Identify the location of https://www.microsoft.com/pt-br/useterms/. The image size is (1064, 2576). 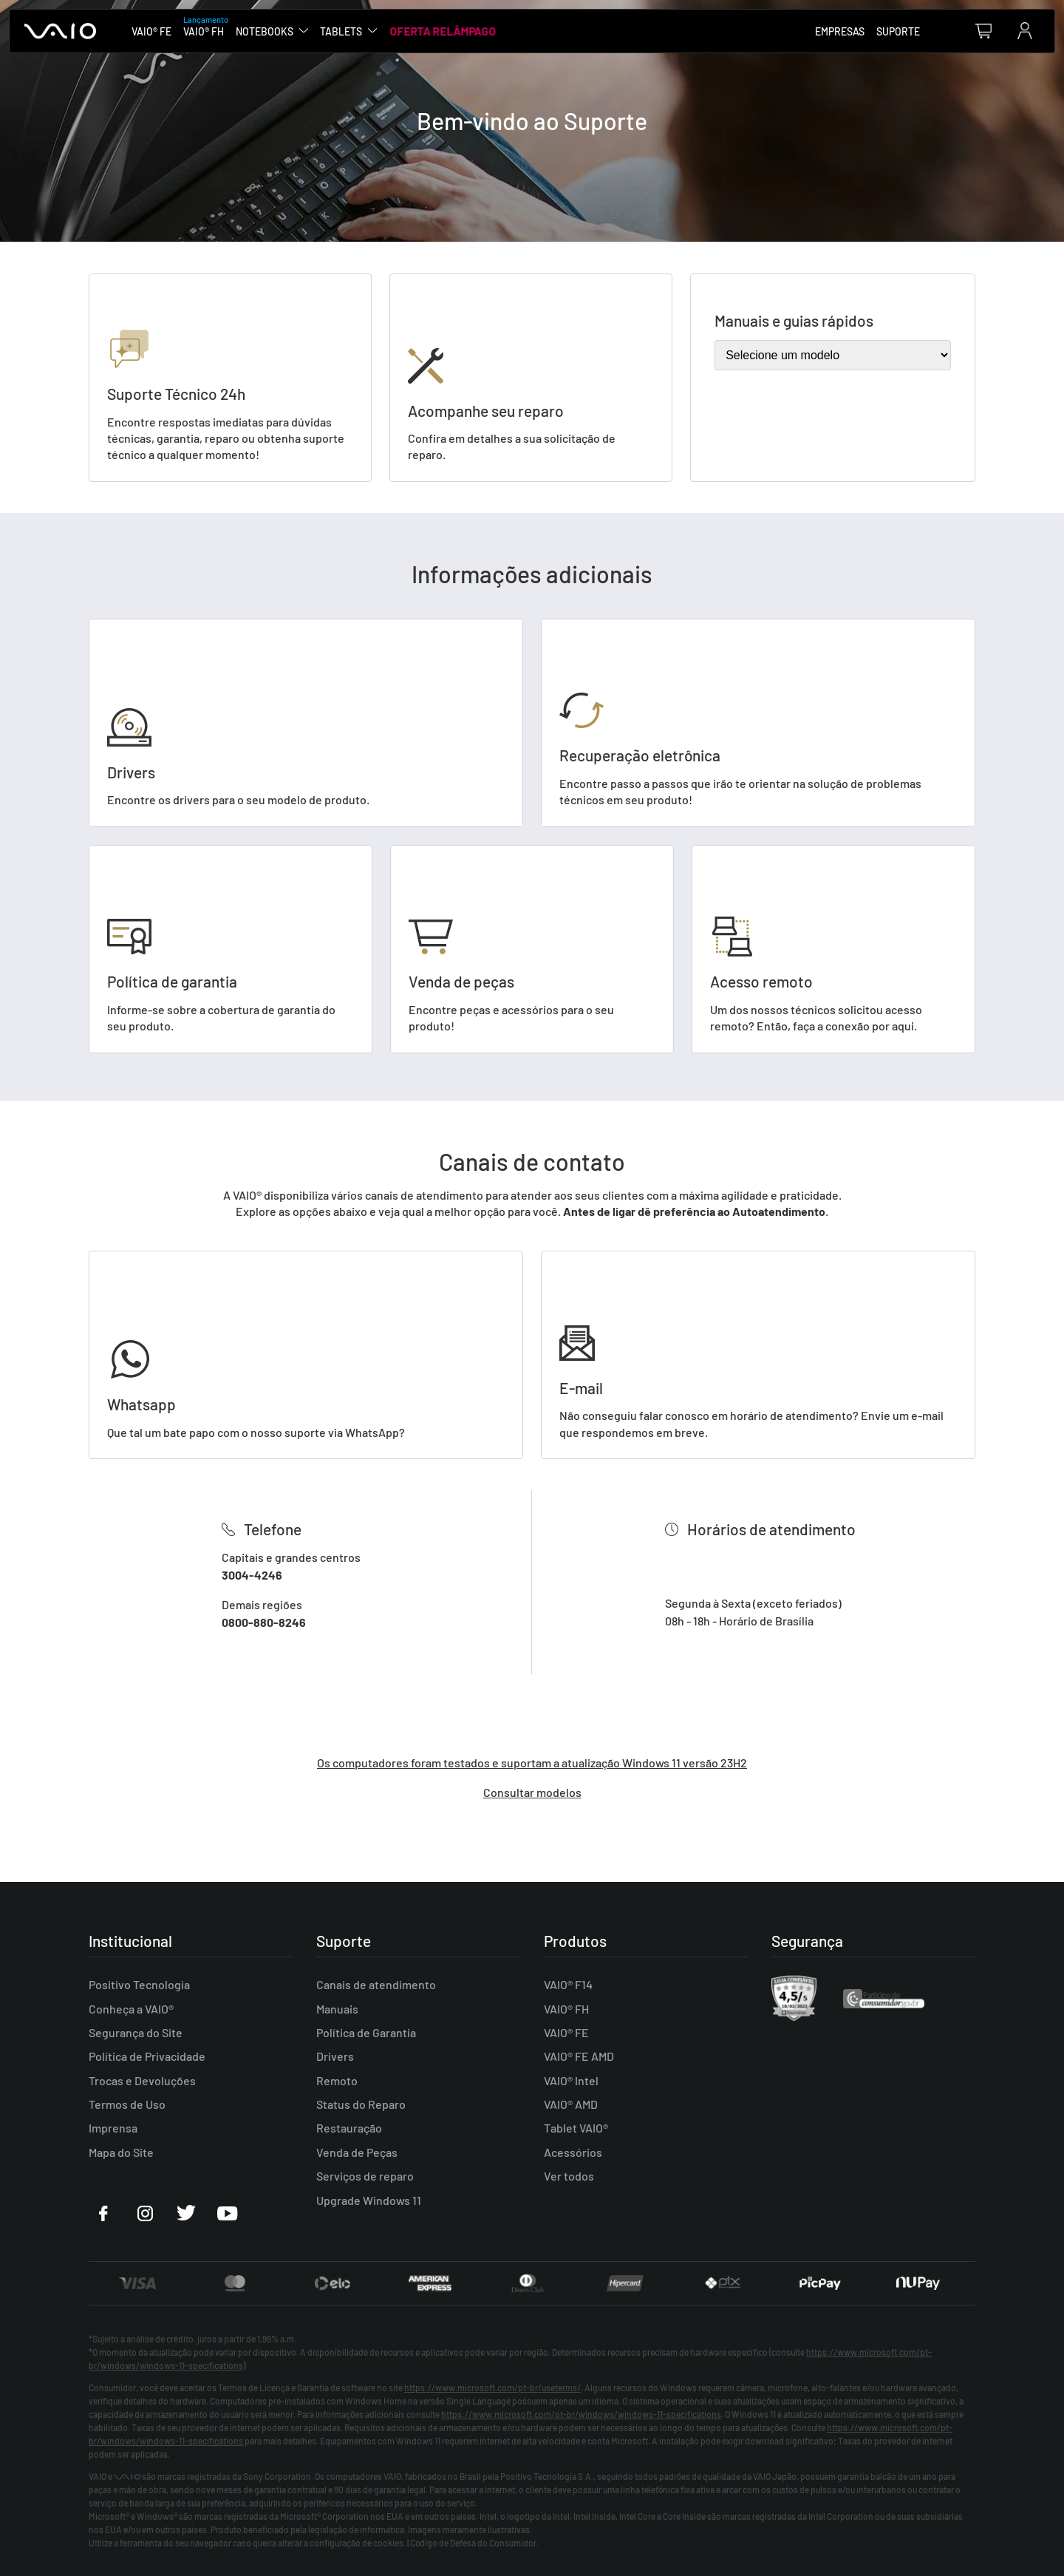
(492, 2387).